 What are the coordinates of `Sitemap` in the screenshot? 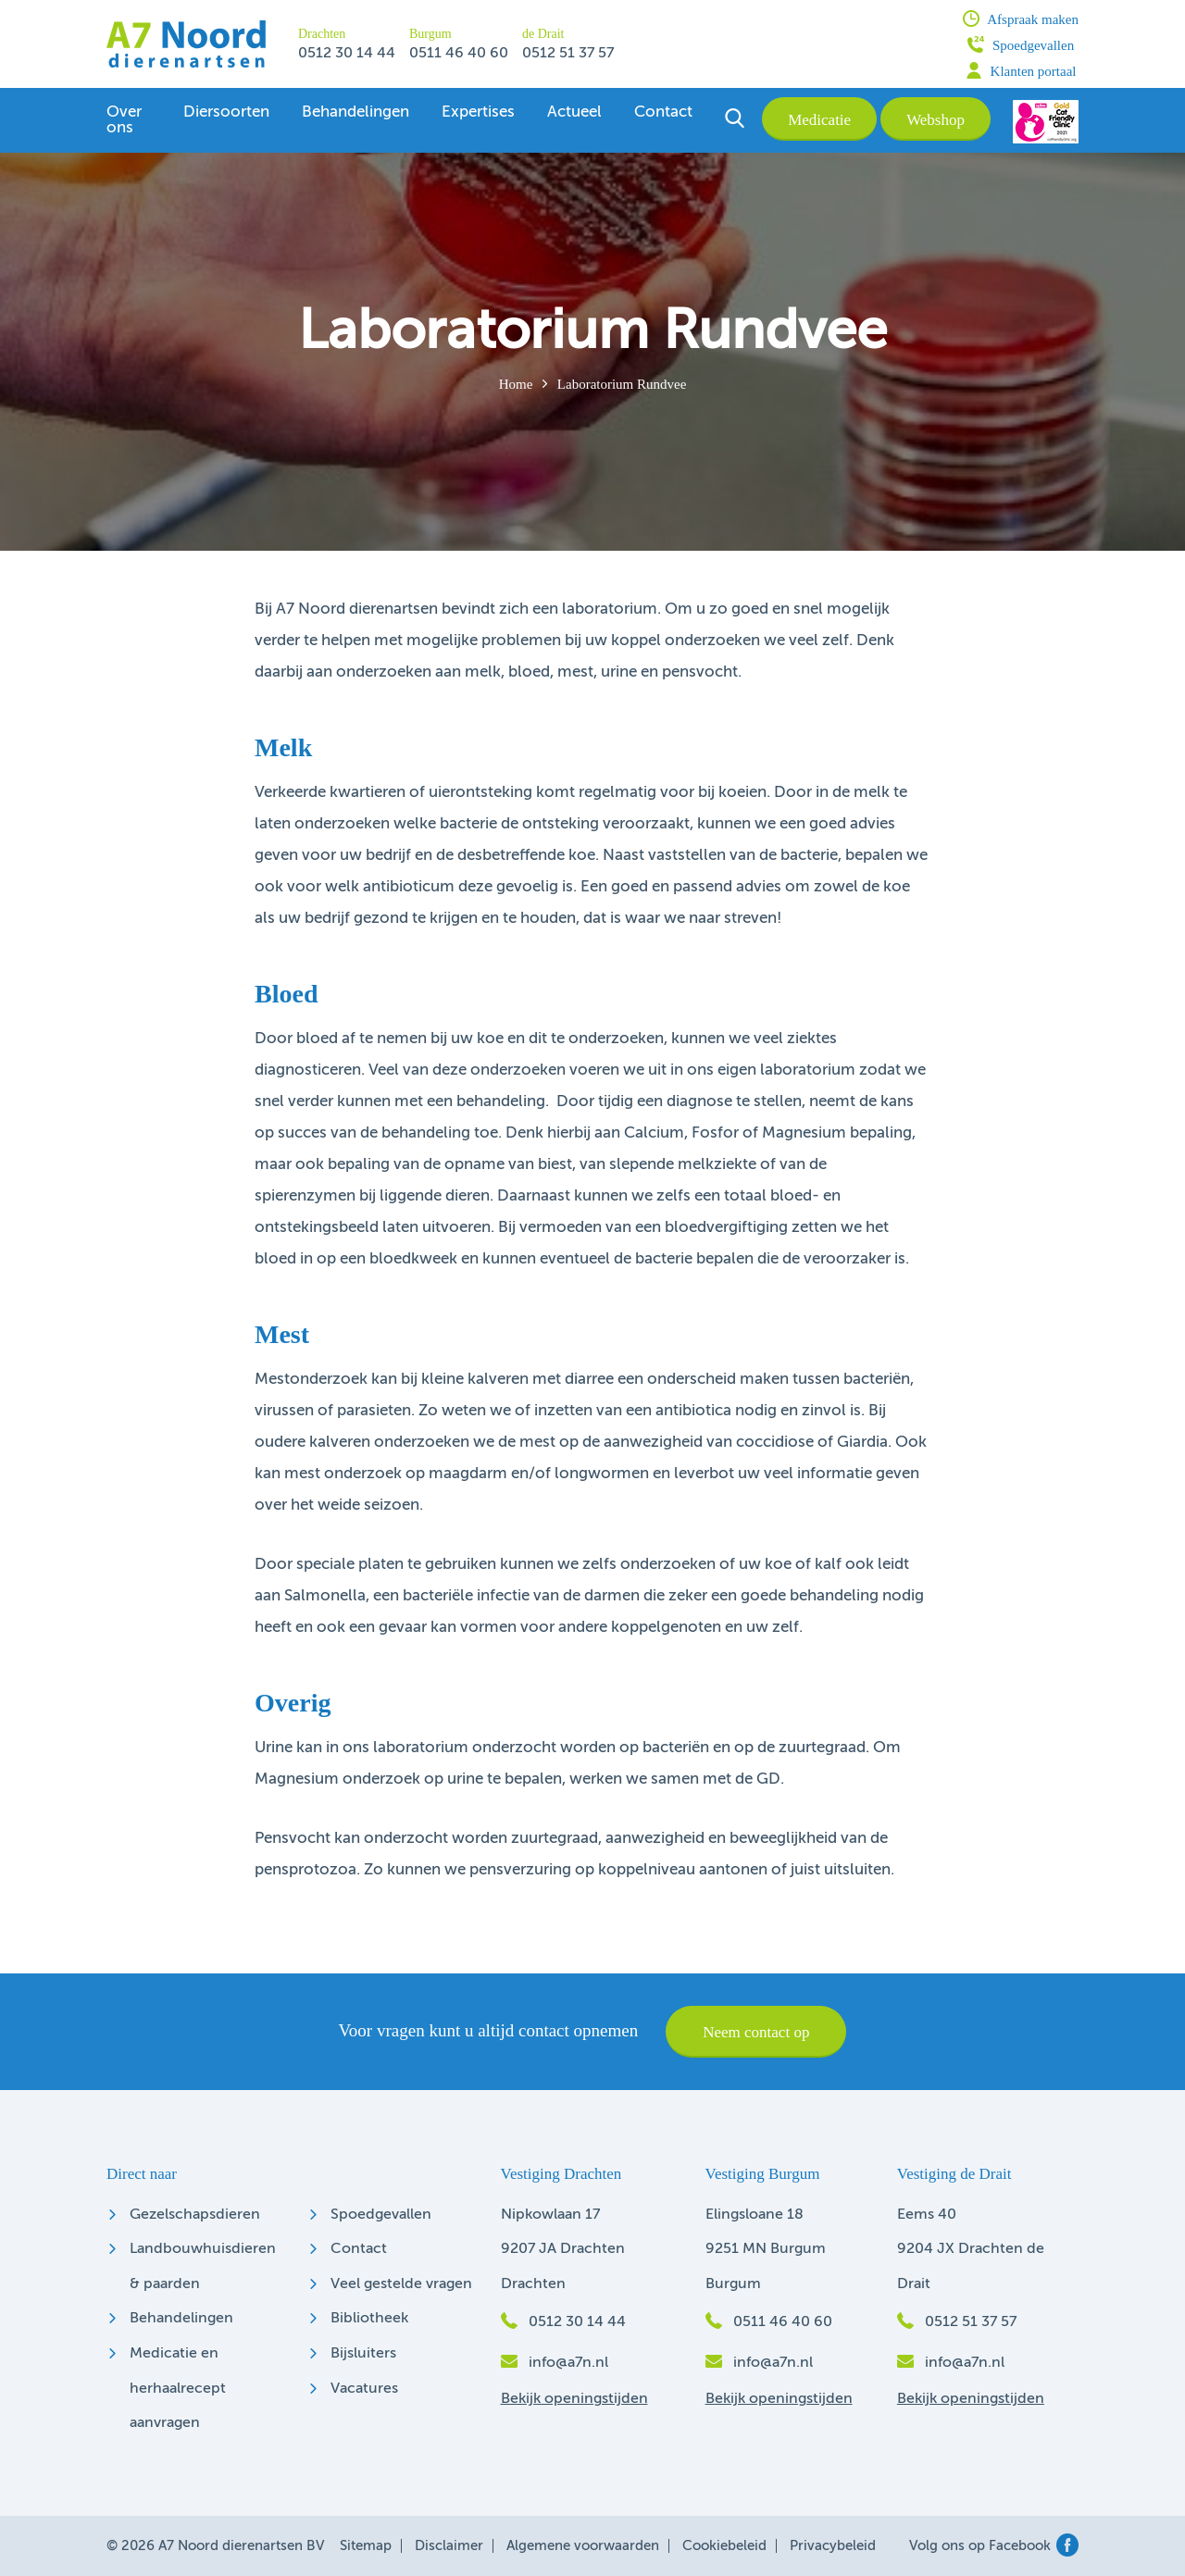 It's located at (366, 2546).